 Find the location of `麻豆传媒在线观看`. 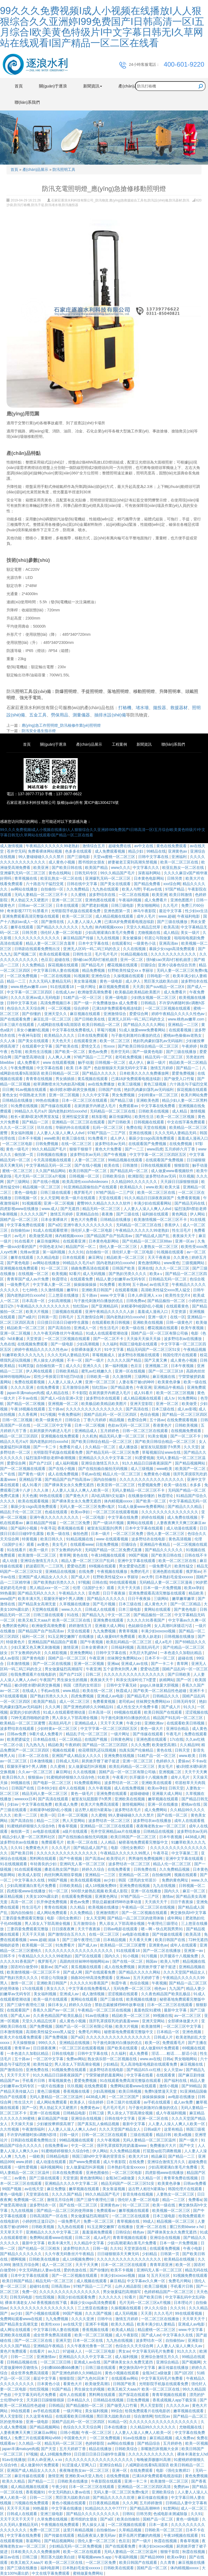

麻豆传媒在线观看 is located at coordinates (30, 2476).